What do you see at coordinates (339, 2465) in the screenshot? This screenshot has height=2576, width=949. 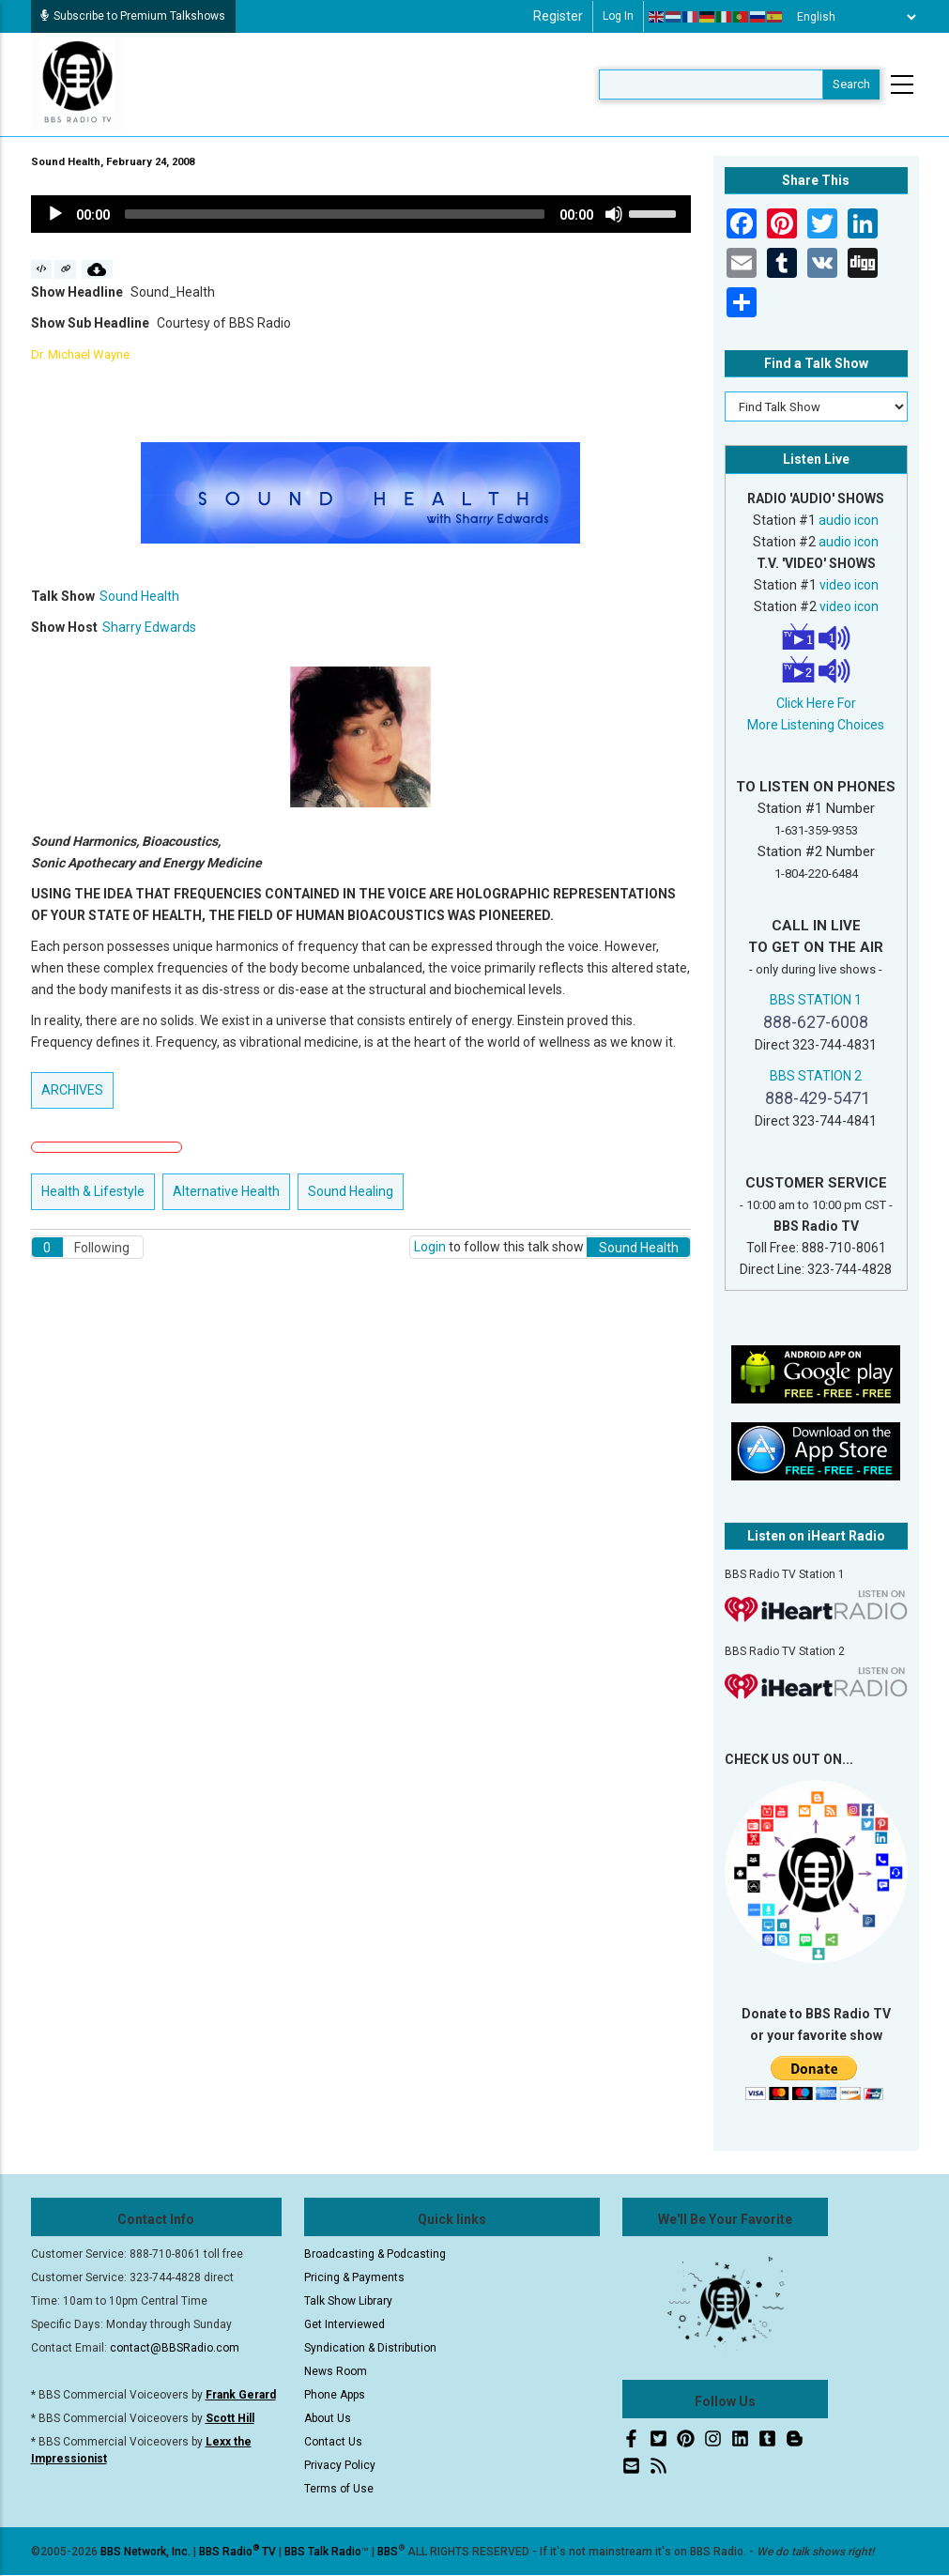 I see `Privacy Policy` at bounding box center [339, 2465].